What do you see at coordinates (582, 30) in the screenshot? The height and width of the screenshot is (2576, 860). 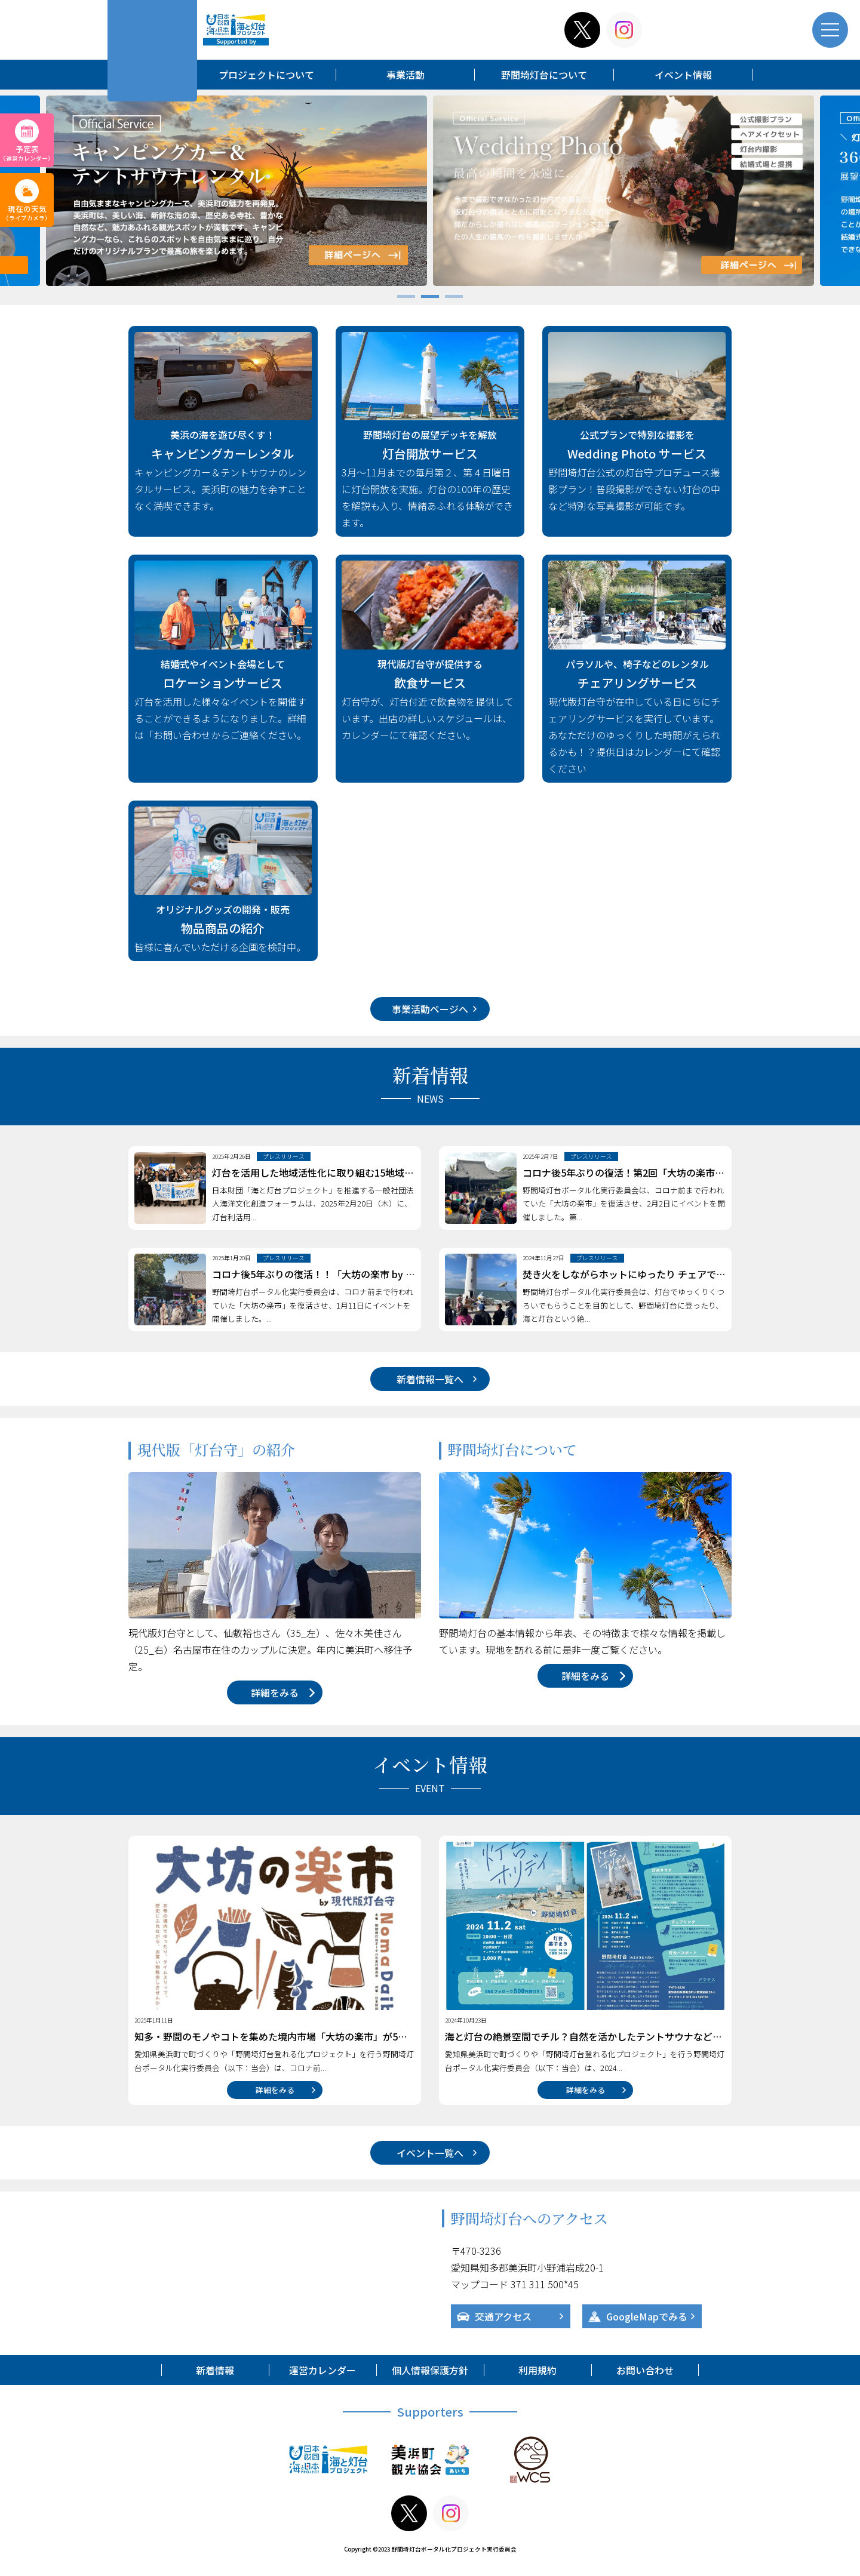 I see `x-twitter` at bounding box center [582, 30].